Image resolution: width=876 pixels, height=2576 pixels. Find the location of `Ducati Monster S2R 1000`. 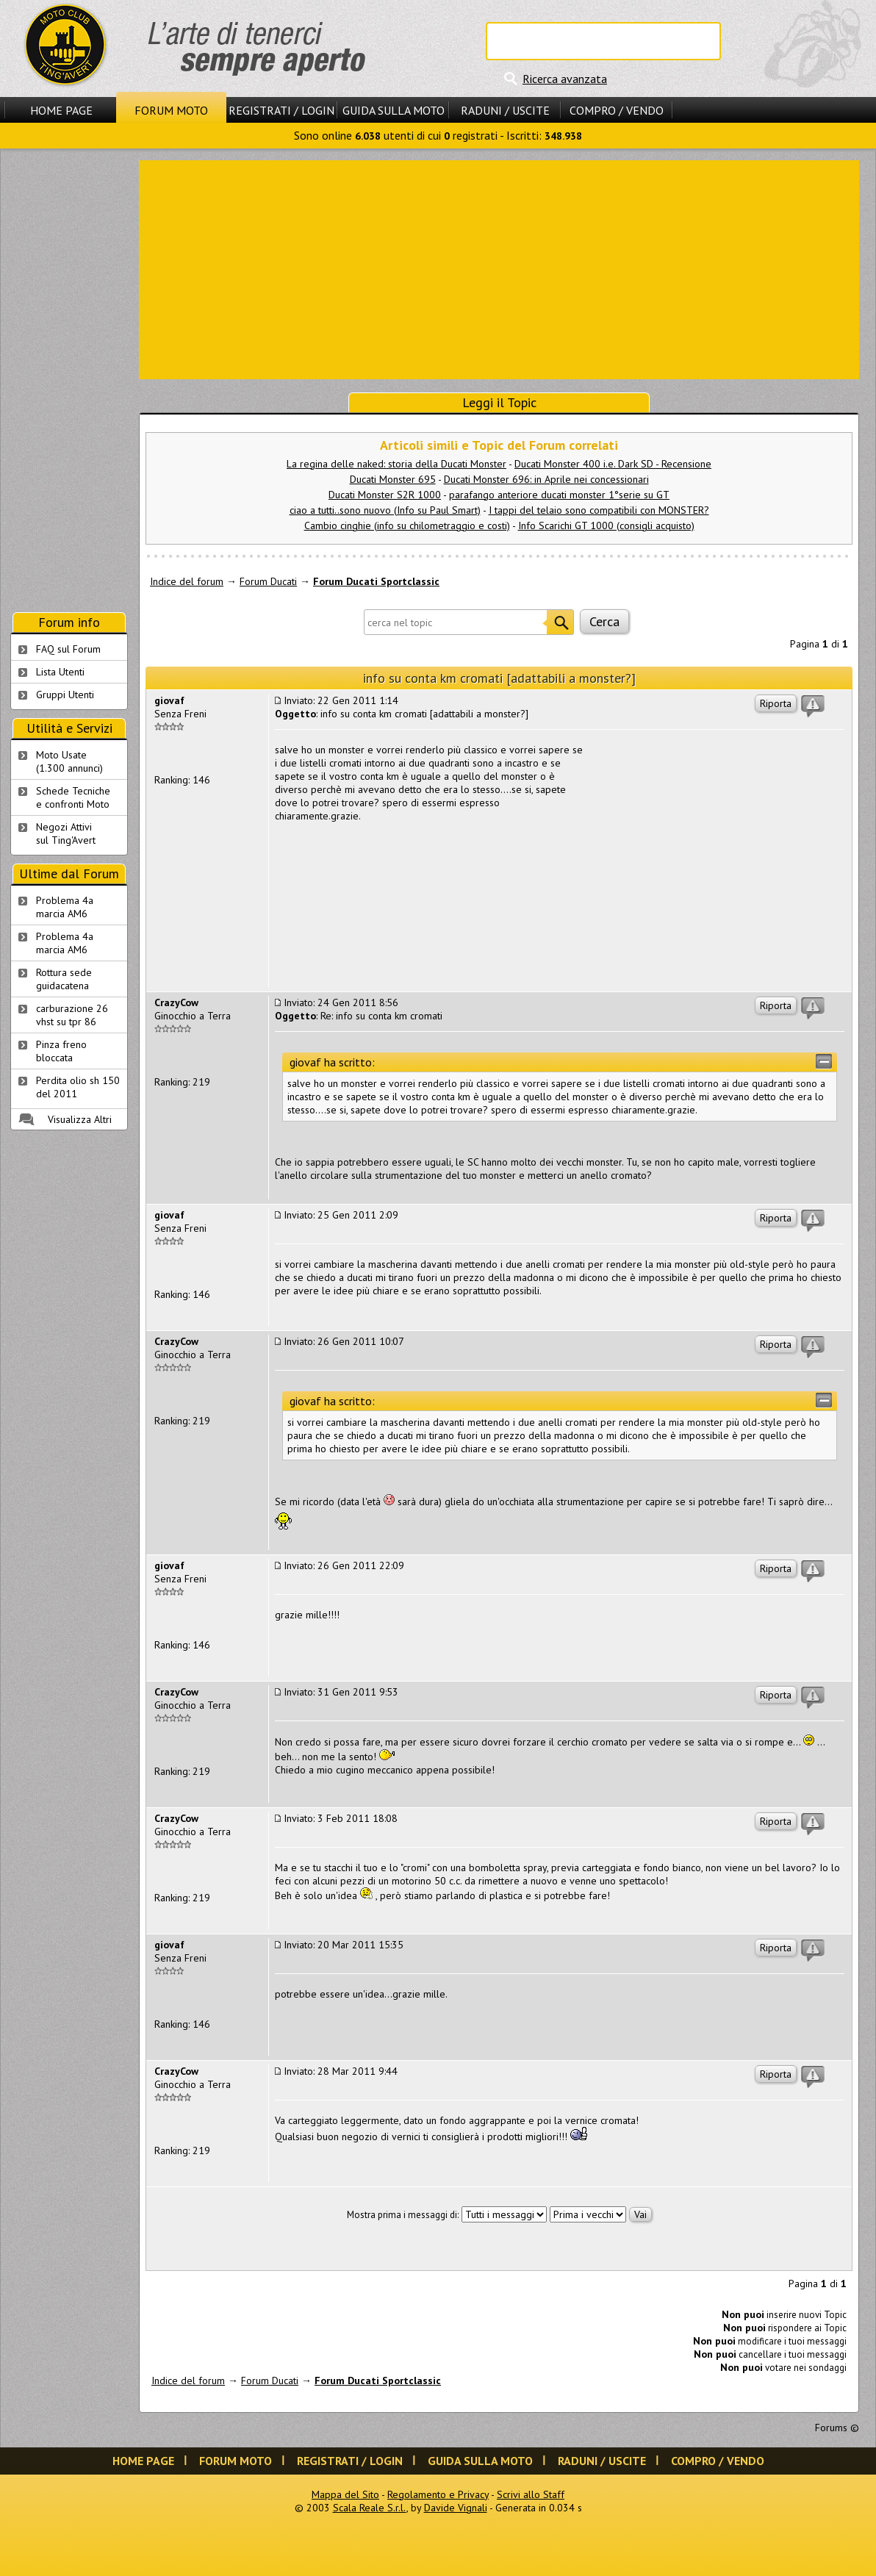

Ducati Monster S2R 1000 is located at coordinates (384, 494).